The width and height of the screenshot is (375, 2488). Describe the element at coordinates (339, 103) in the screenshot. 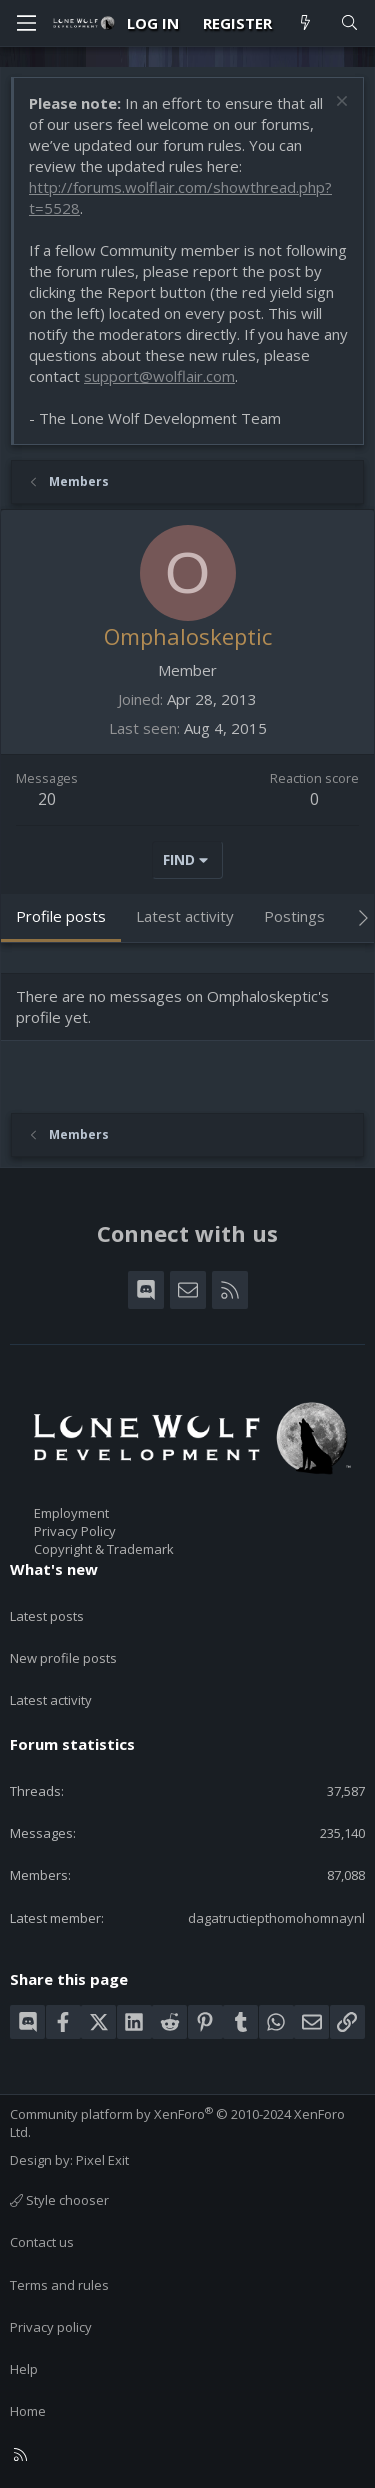

I see `[Dismiss notice]` at that location.